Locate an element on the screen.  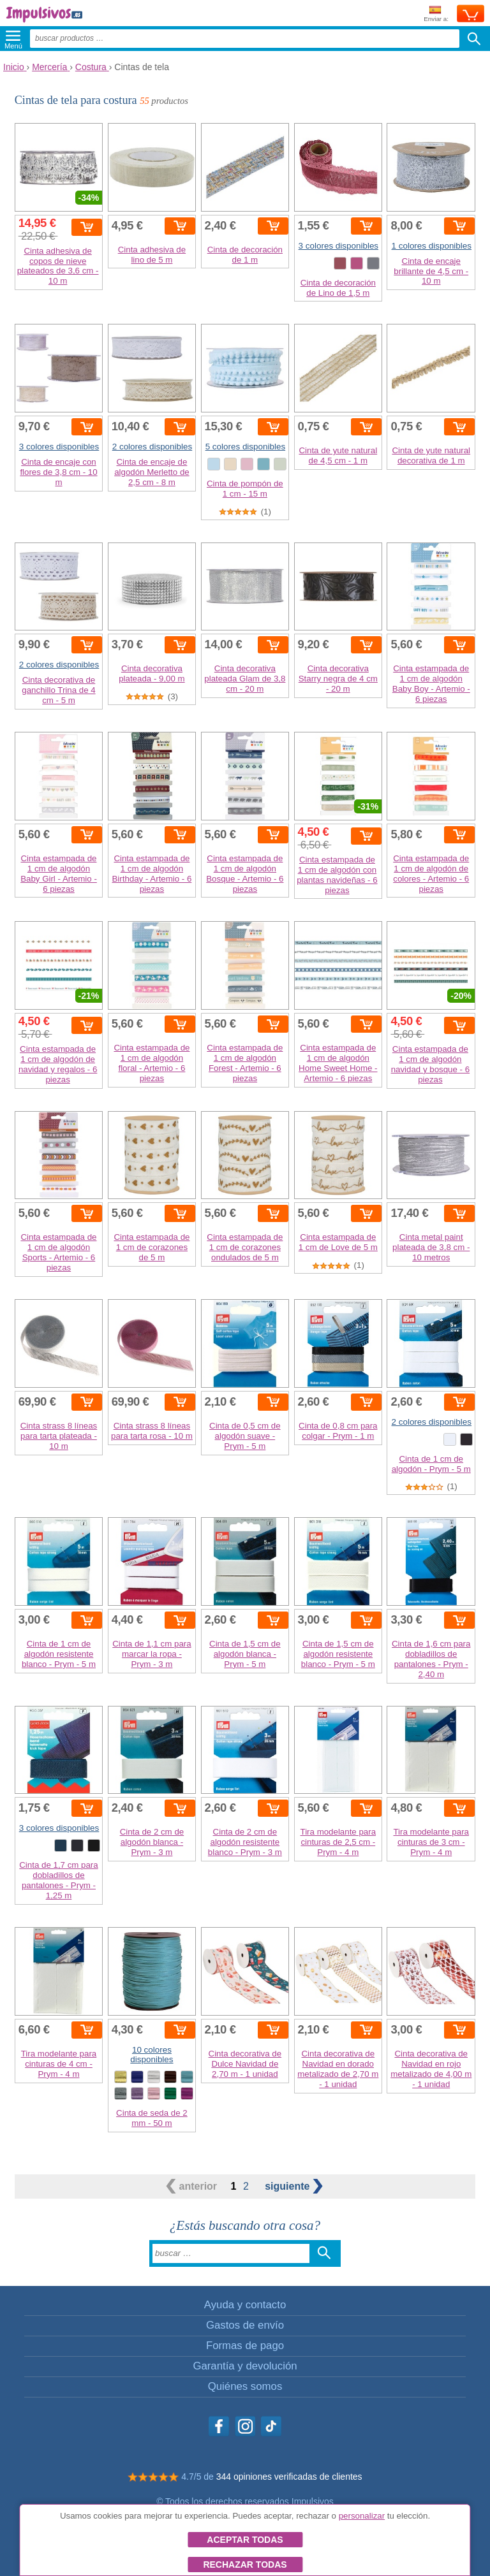
Aceptar todas is located at coordinates (245, 2540).